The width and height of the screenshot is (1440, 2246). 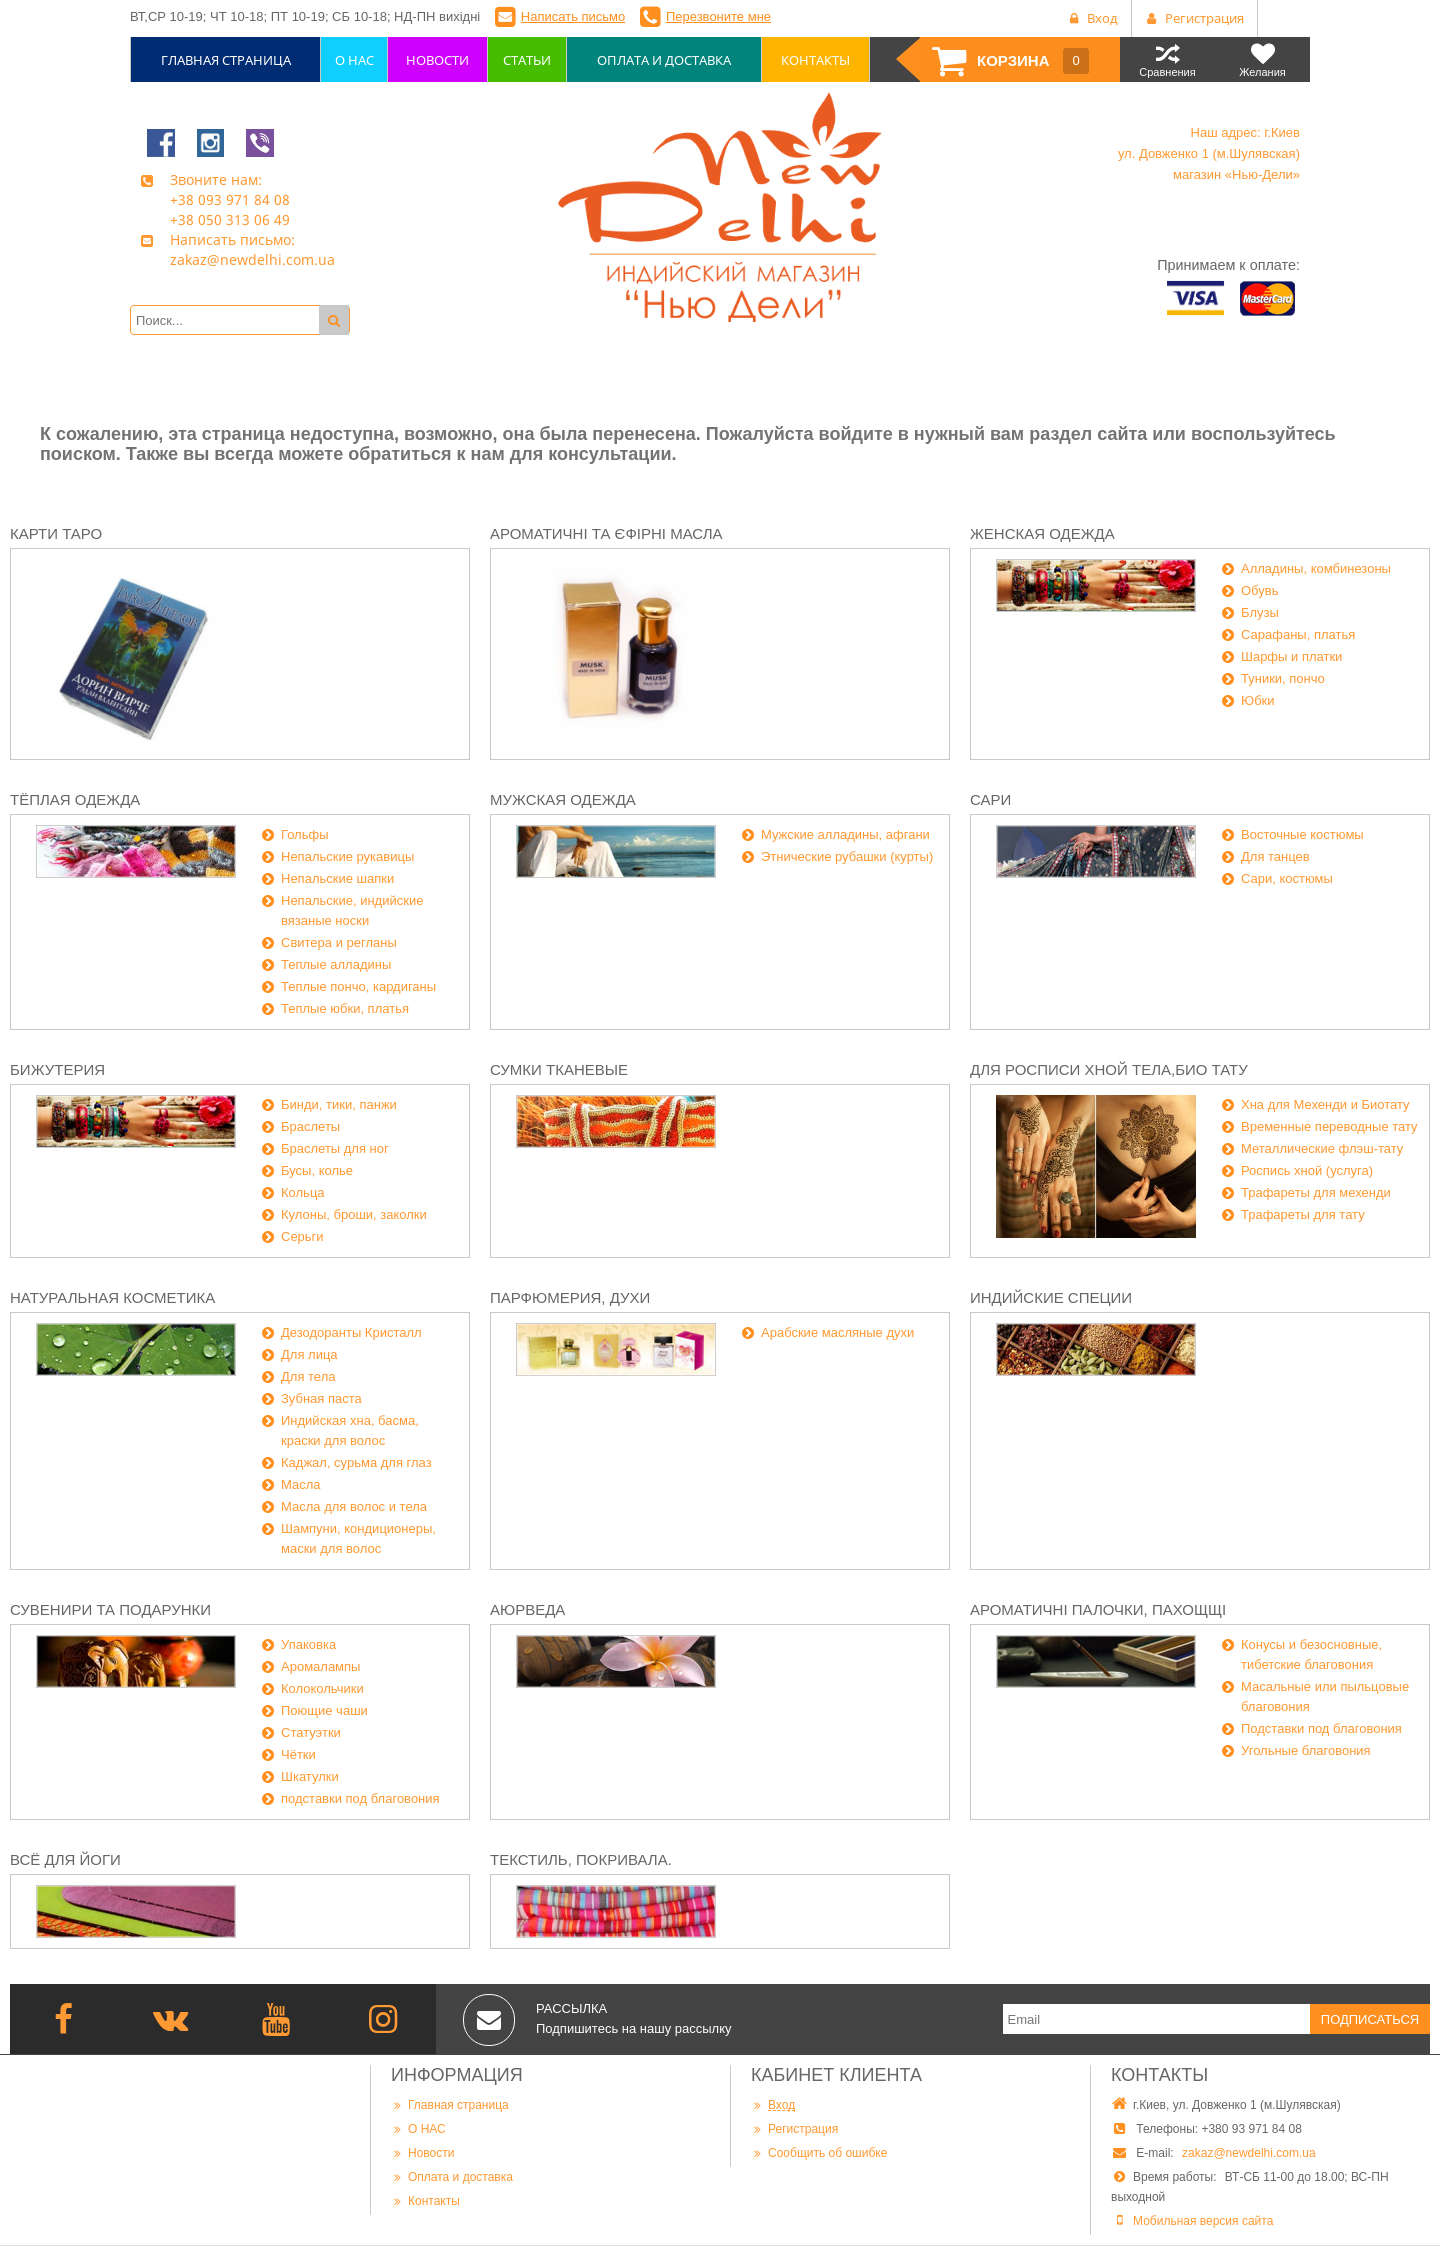 I want to click on Для тела, so click(x=308, y=1376).